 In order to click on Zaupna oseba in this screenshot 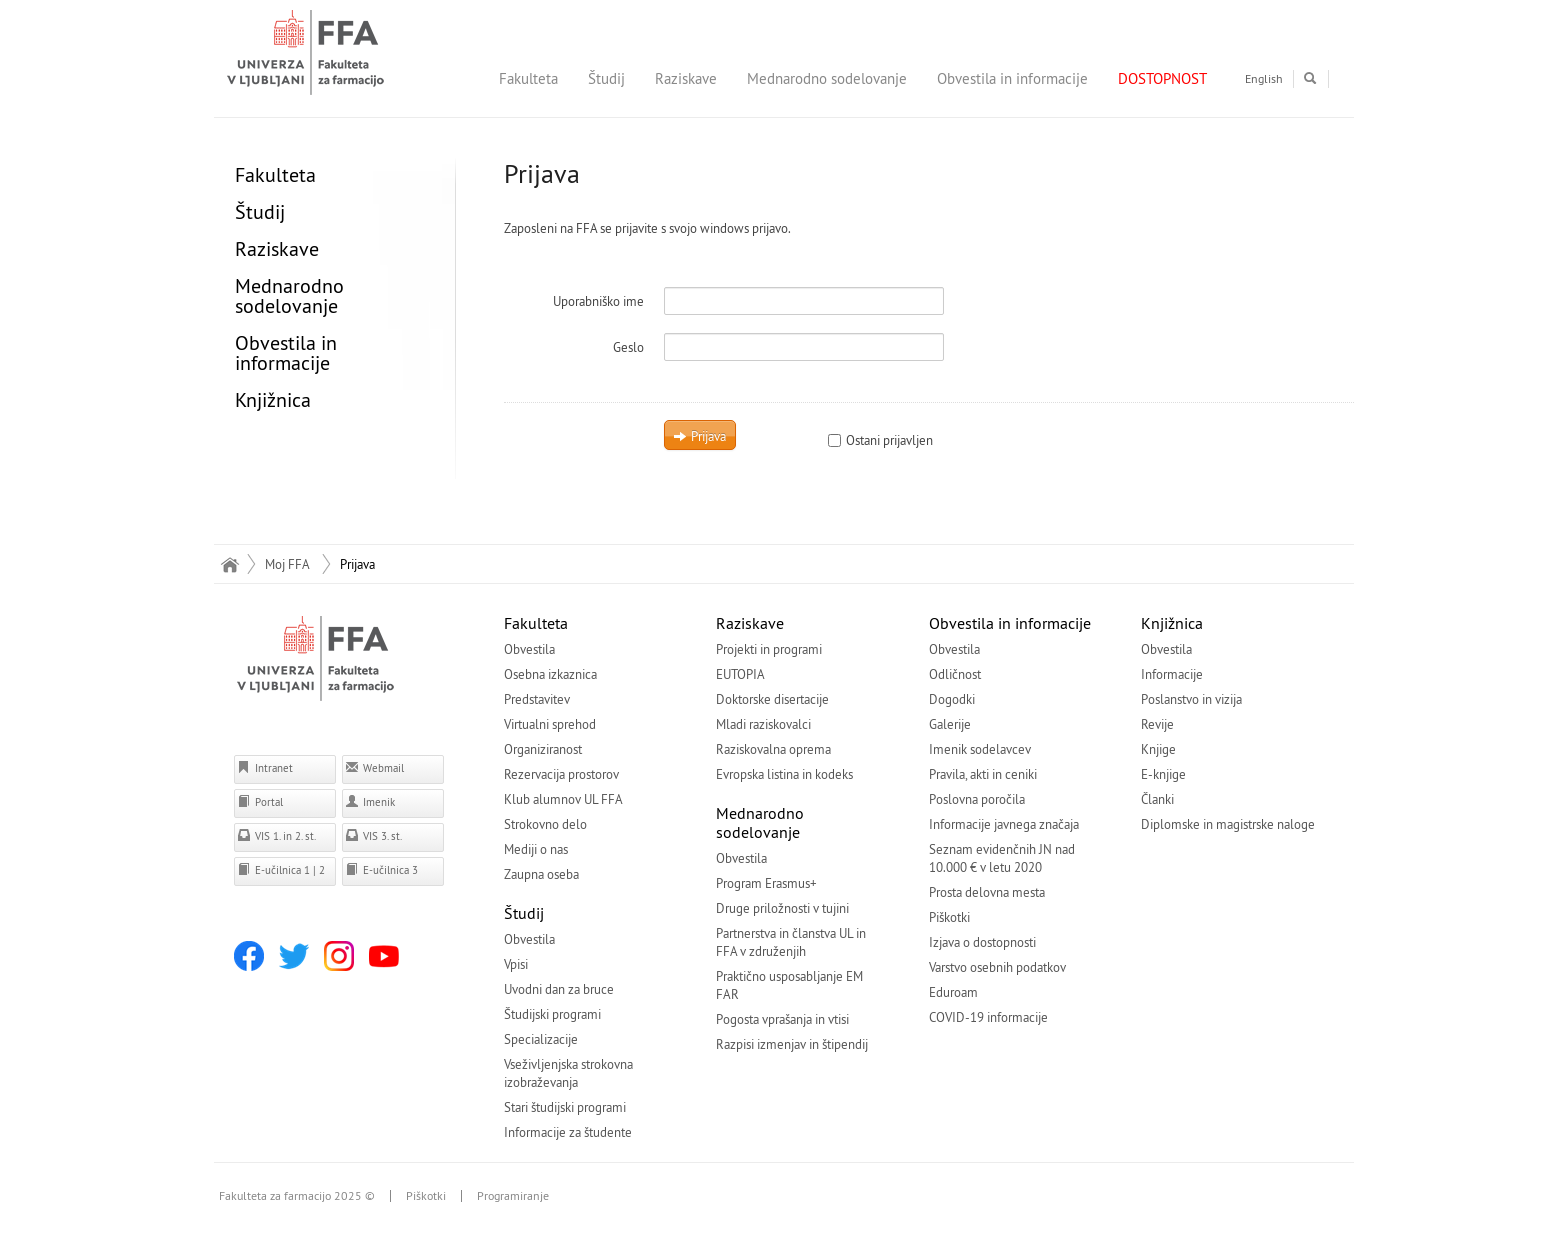, I will do `click(541, 874)`.